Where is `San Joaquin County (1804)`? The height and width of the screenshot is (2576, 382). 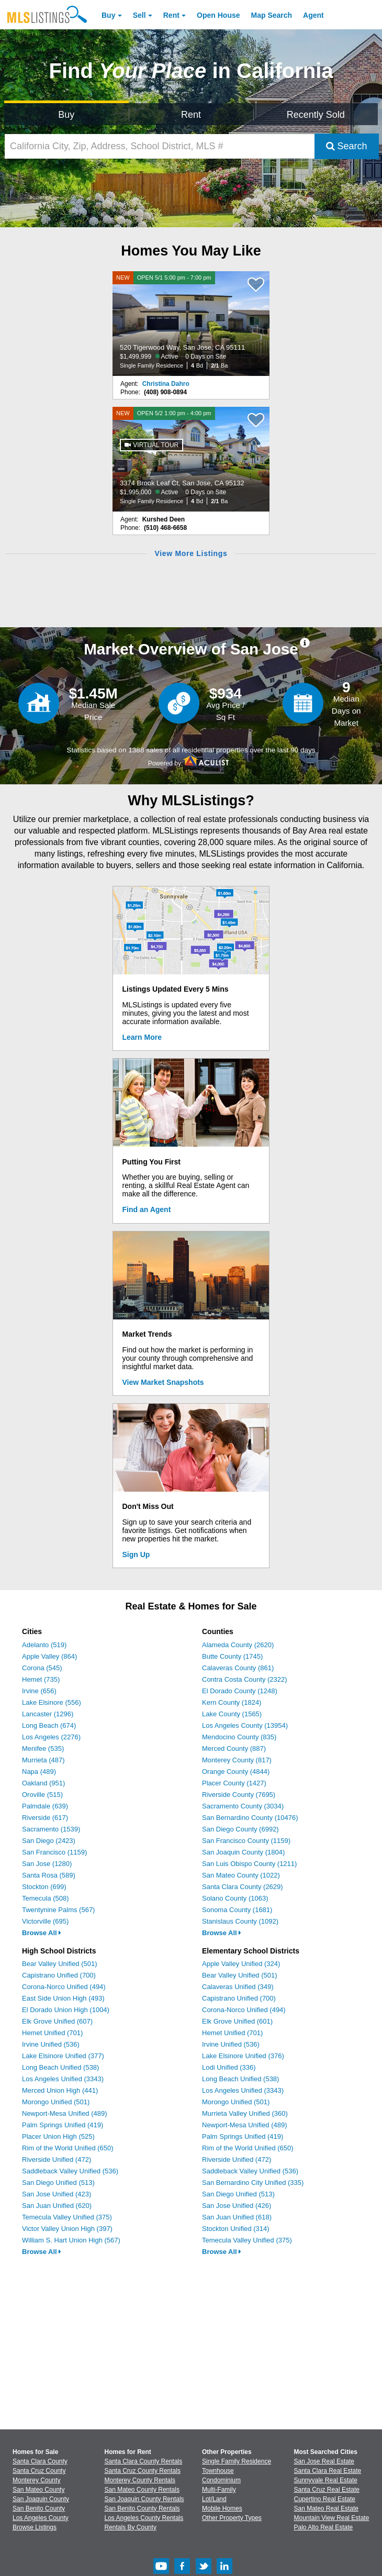 San Joaquin County (1804) is located at coordinates (243, 1852).